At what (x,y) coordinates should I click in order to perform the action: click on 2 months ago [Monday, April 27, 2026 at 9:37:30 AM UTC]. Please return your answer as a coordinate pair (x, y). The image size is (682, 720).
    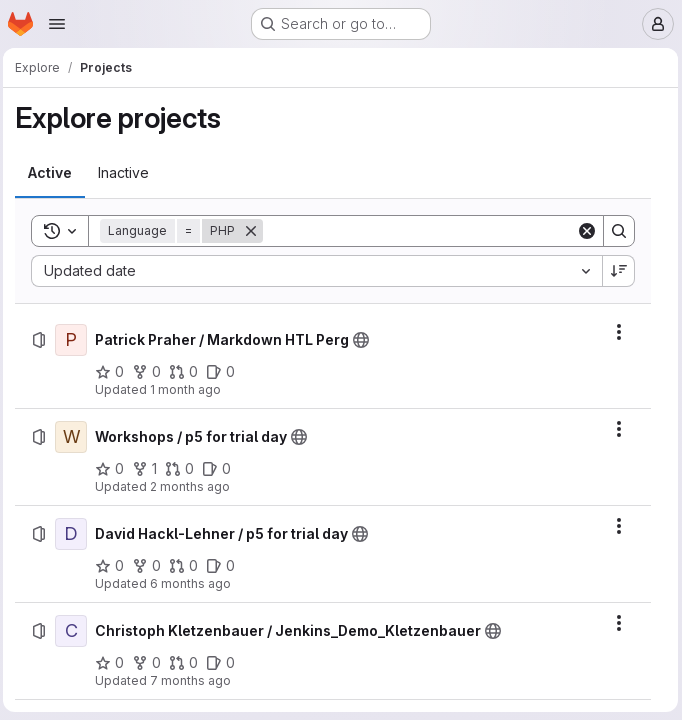
    Looking at the image, I should click on (195, 486).